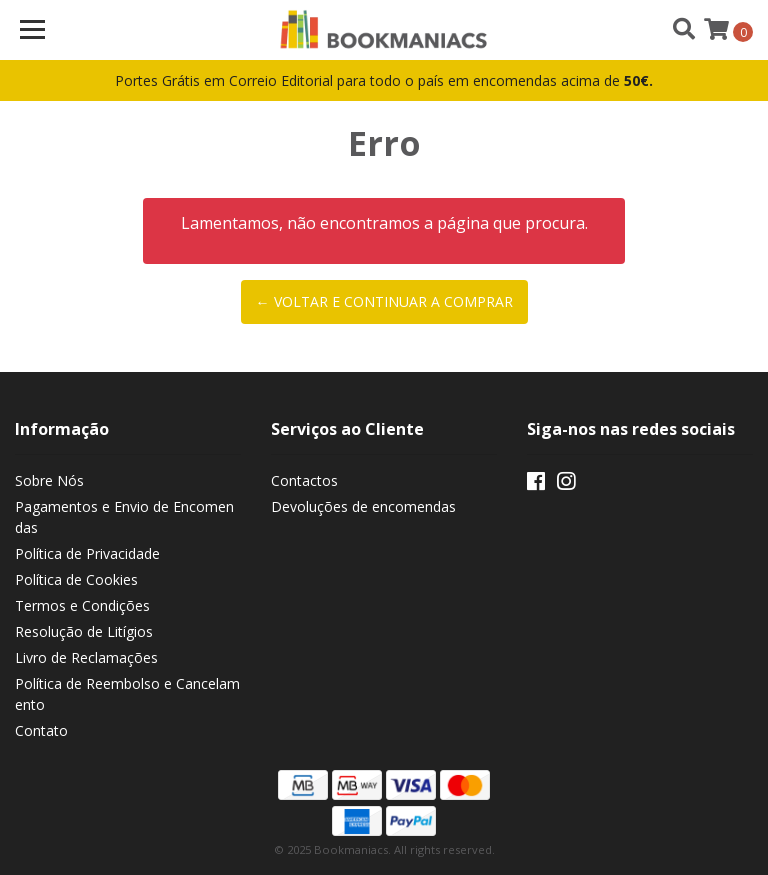 Image resolution: width=768 pixels, height=875 pixels. I want to click on Contactos, so click(304, 480).